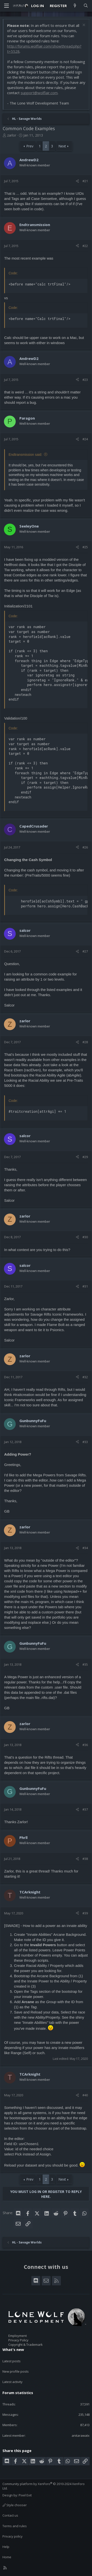 Image resolution: width=92 pixels, height=2576 pixels. I want to click on [Share], so click(77, 181).